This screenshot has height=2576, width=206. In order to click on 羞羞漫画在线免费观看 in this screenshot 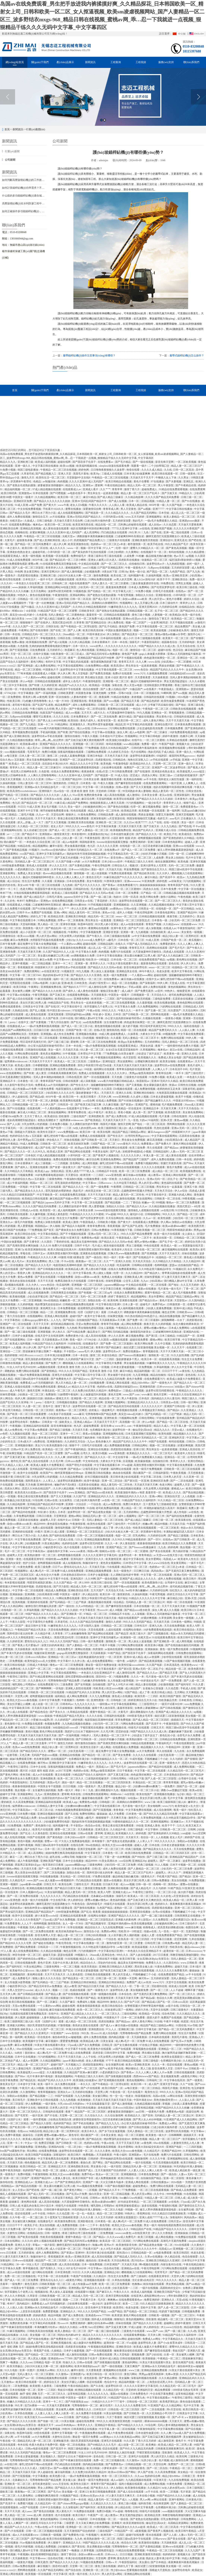, I will do `click(73, 947)`.